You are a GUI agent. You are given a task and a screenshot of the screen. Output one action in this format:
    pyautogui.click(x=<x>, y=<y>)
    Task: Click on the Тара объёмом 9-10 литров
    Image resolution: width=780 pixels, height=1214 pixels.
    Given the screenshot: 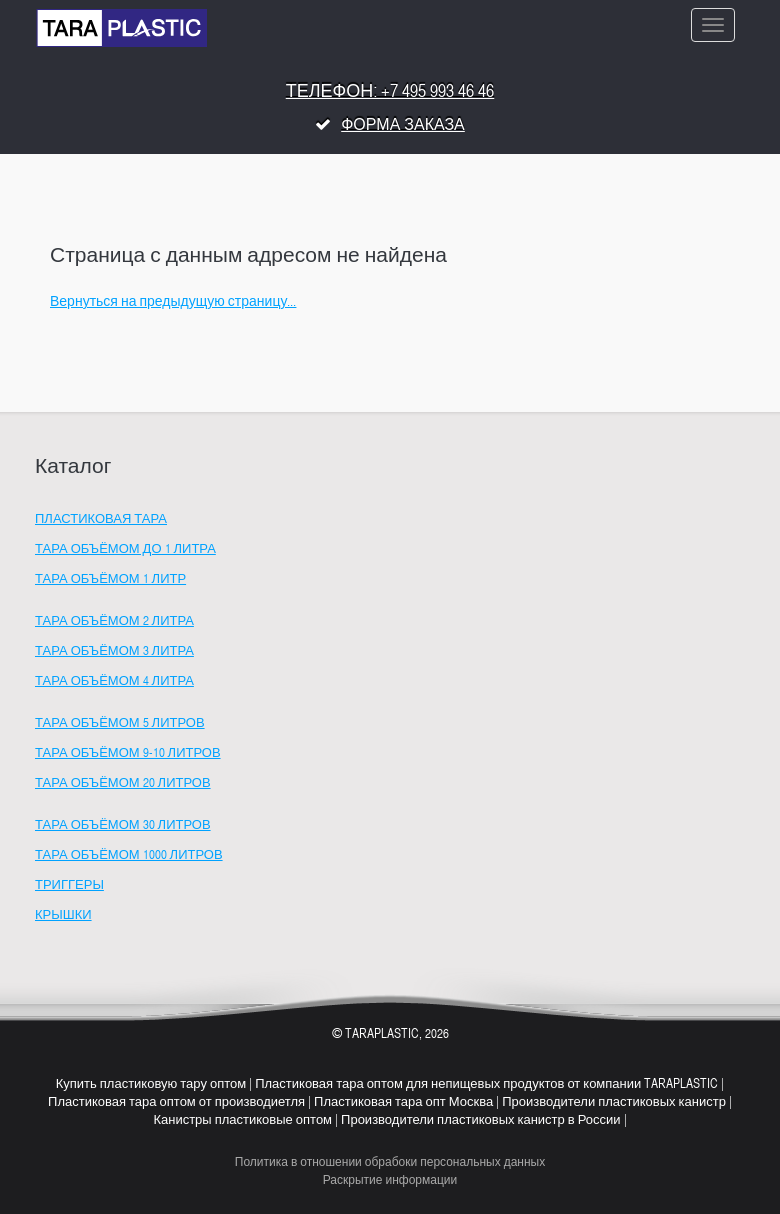 What is the action you would take?
    pyautogui.click(x=128, y=754)
    